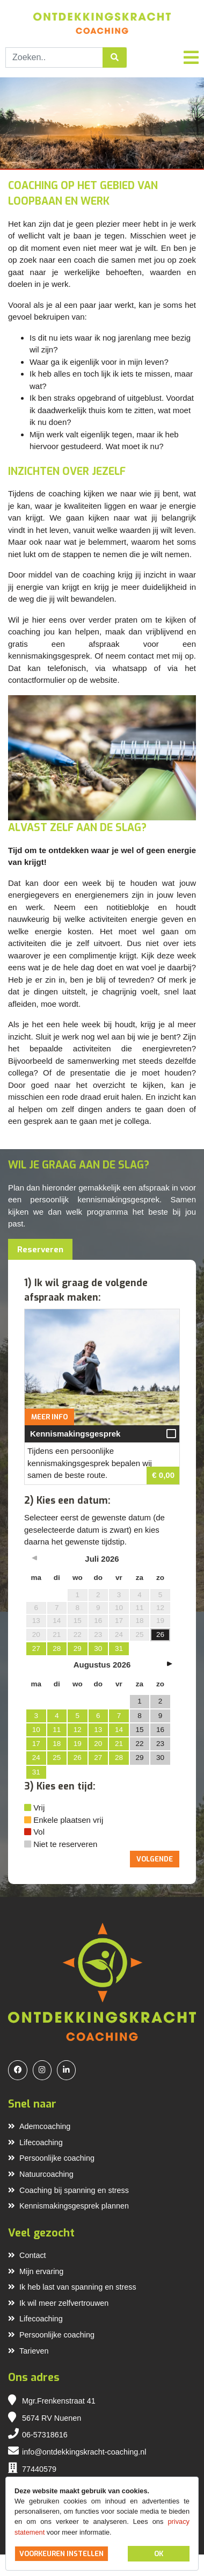 The width and height of the screenshot is (204, 2576). I want to click on Coaching bij spanning en stress, so click(68, 2190).